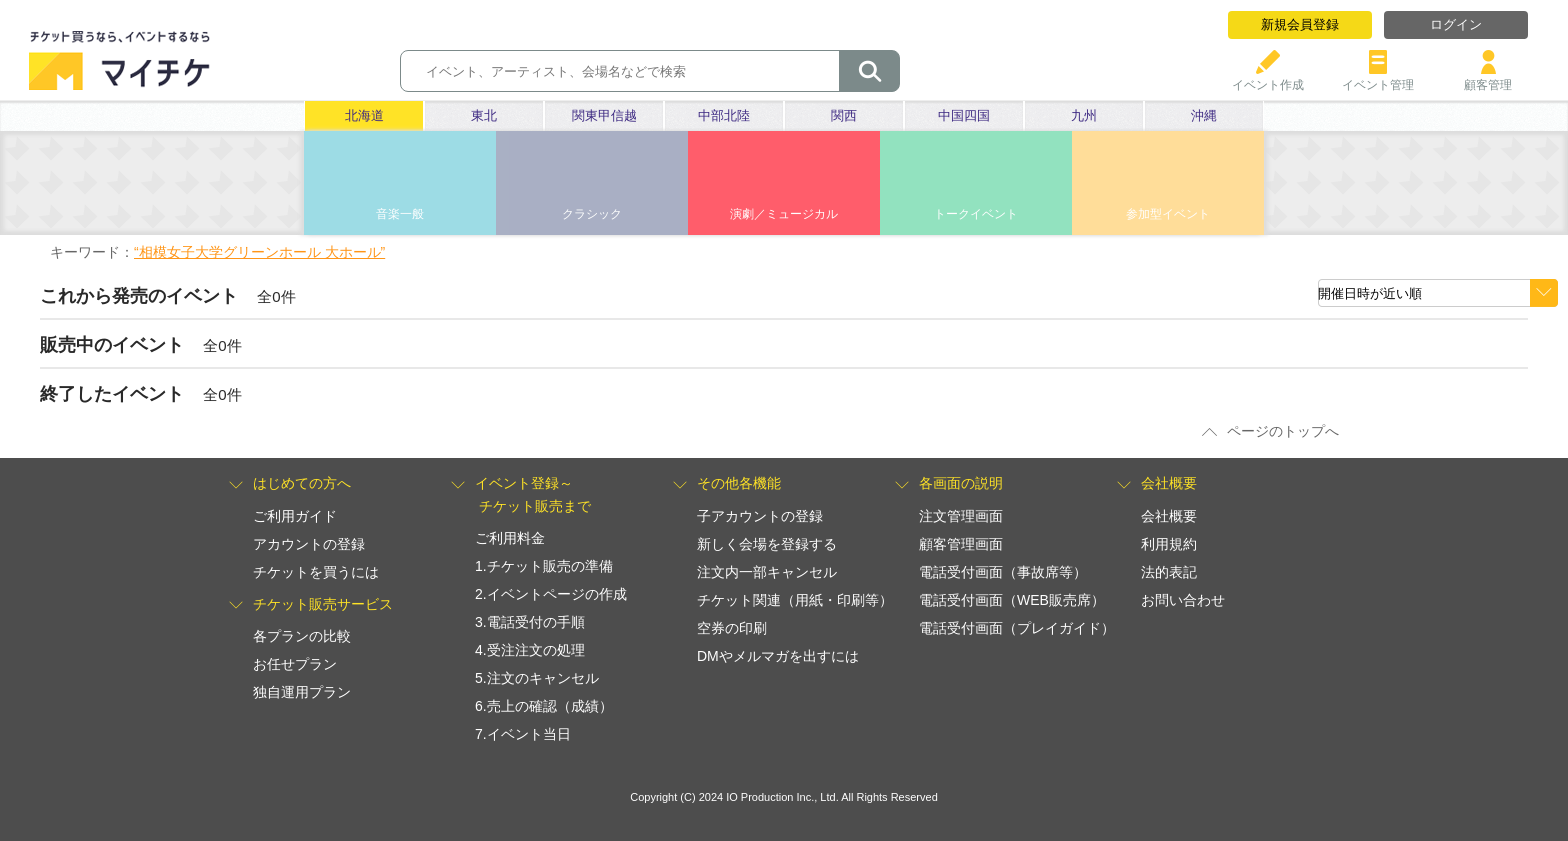  What do you see at coordinates (844, 115) in the screenshot?
I see `関西` at bounding box center [844, 115].